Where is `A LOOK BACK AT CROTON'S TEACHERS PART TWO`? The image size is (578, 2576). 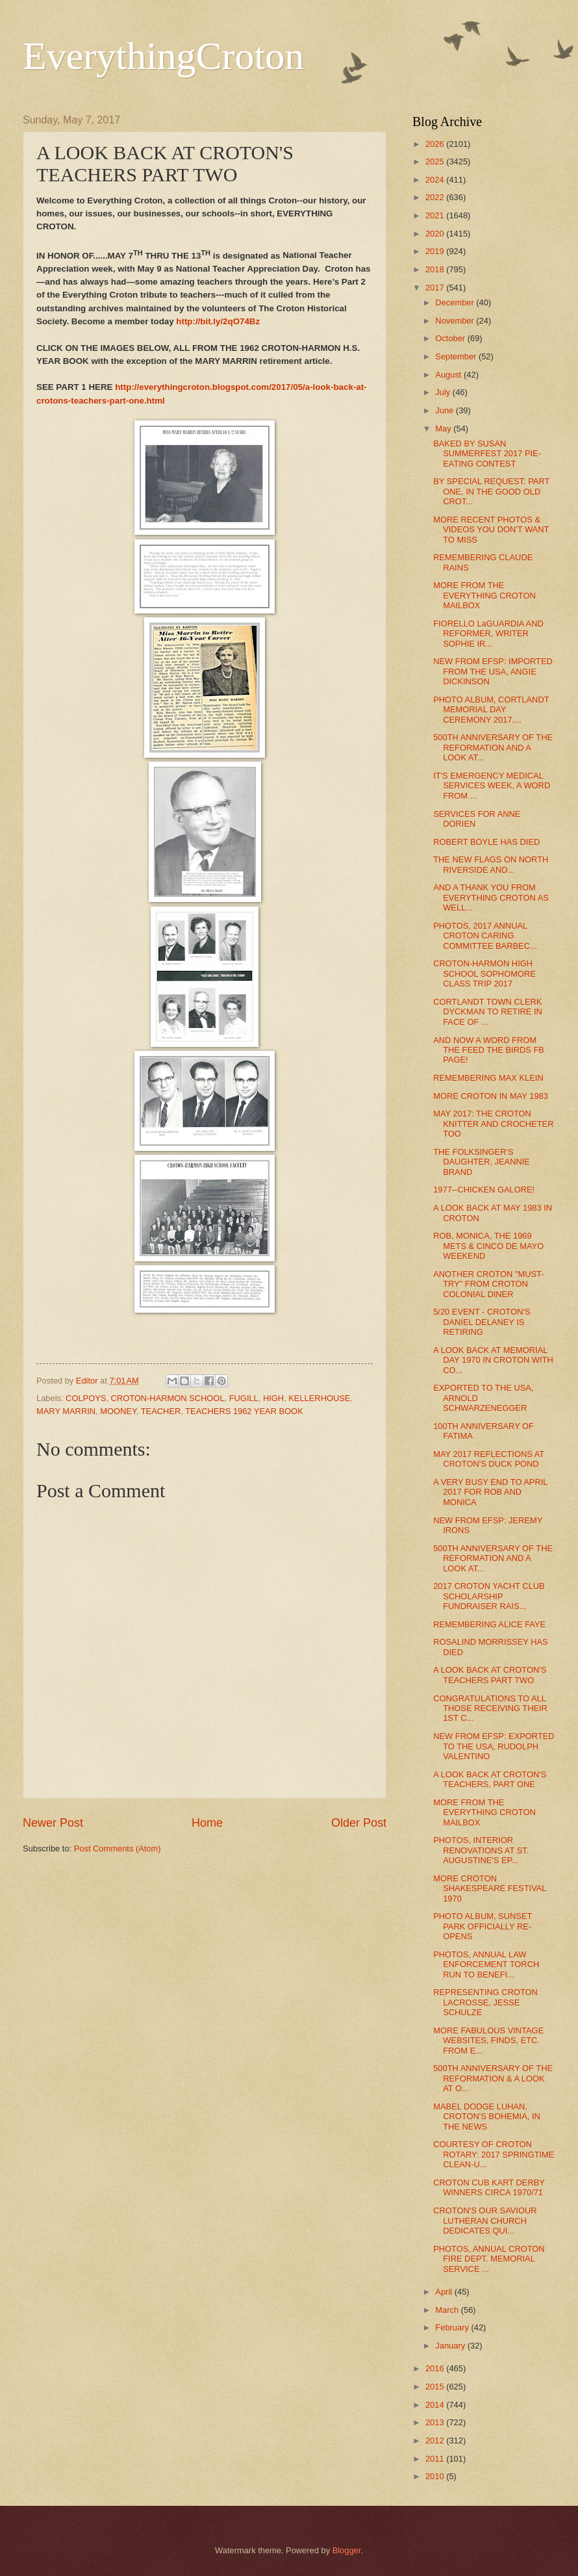 A LOOK BACK AT CROTON'S TEACHERS PART TWO is located at coordinates (489, 1674).